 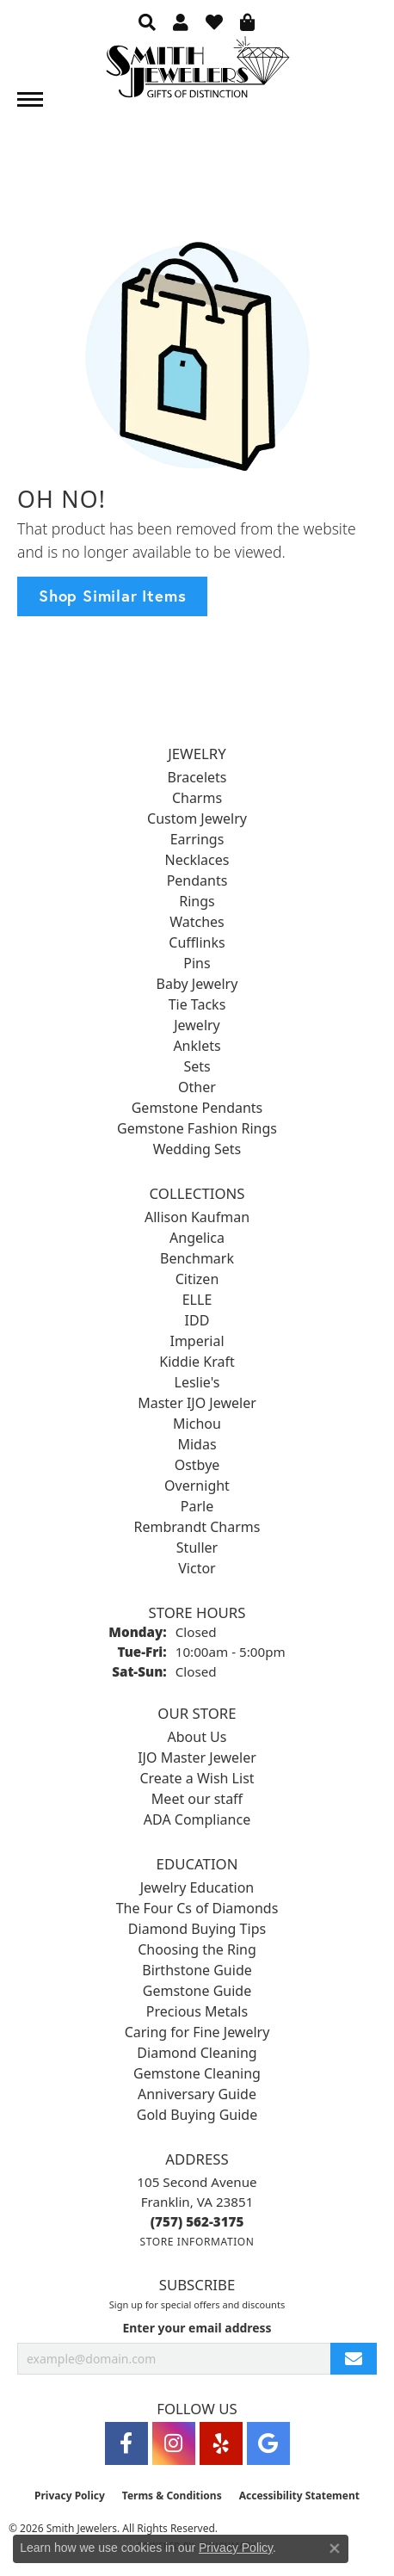 I want to click on Create a Wish List [menuitem], so click(x=196, y=1778).